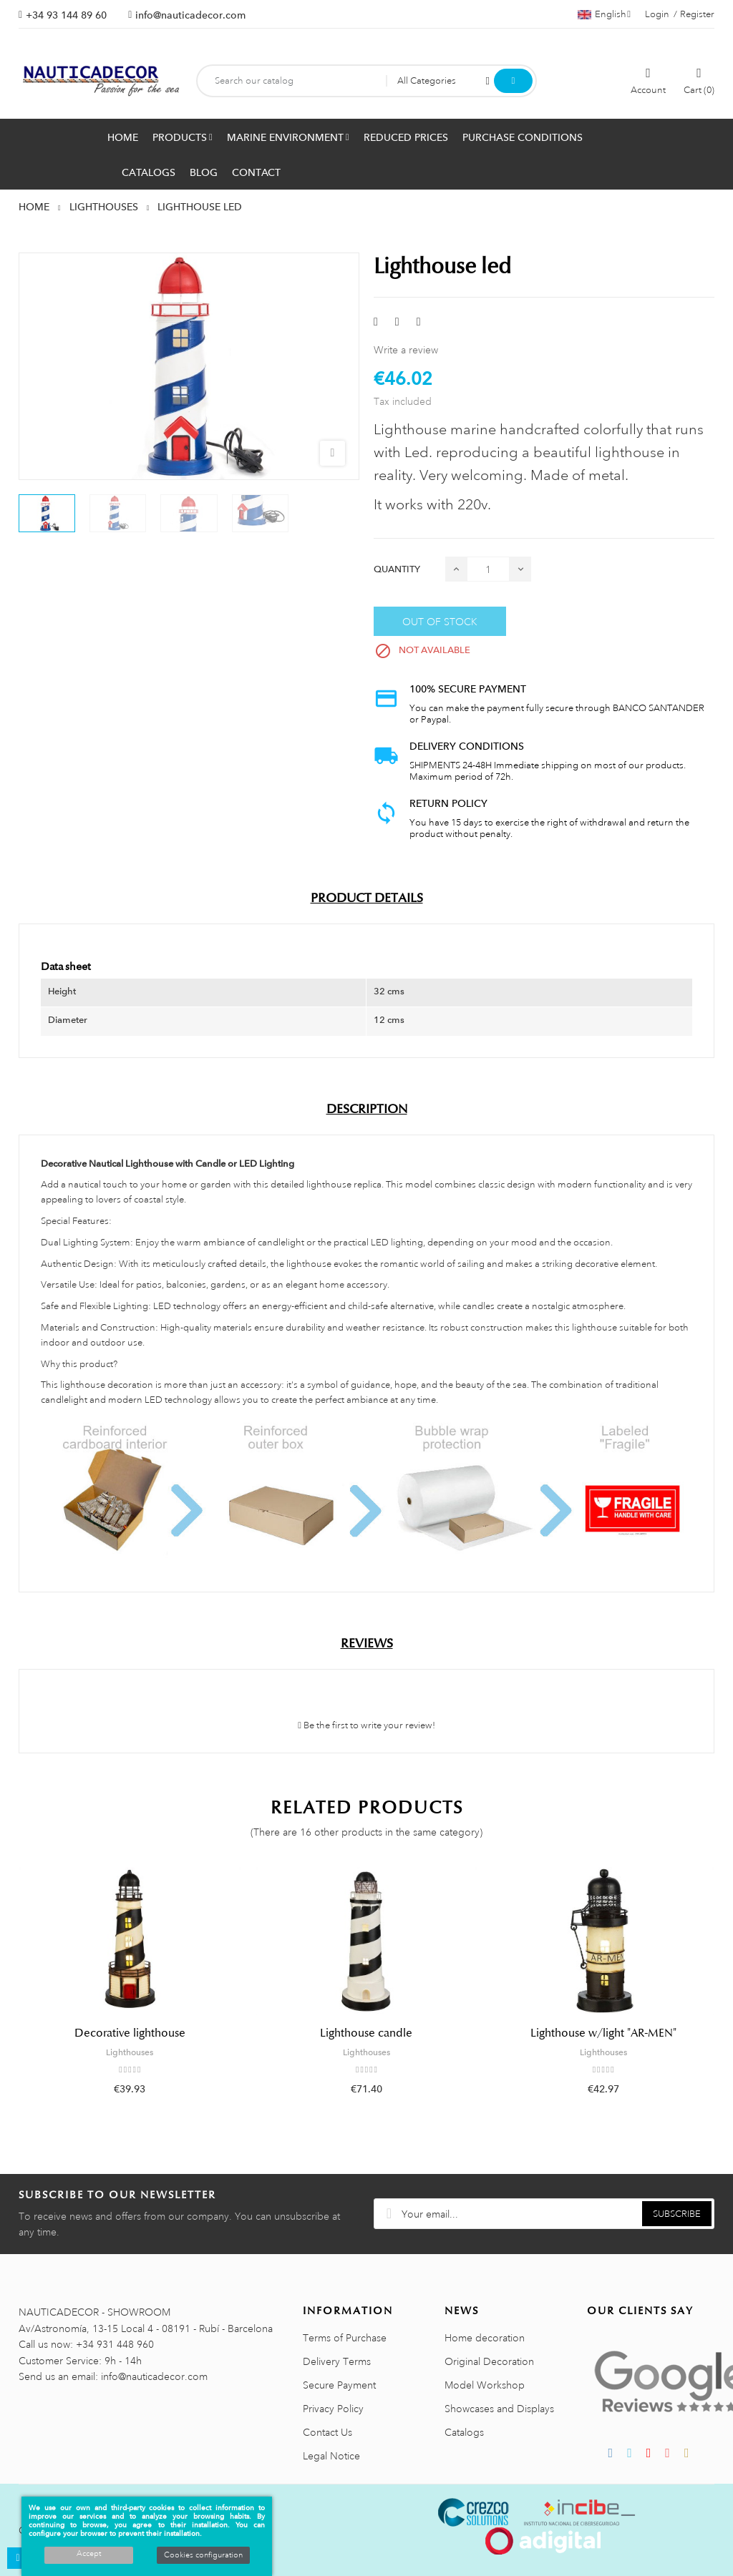 The height and width of the screenshot is (2576, 733). What do you see at coordinates (345, 2337) in the screenshot?
I see `Terms of Purchase` at bounding box center [345, 2337].